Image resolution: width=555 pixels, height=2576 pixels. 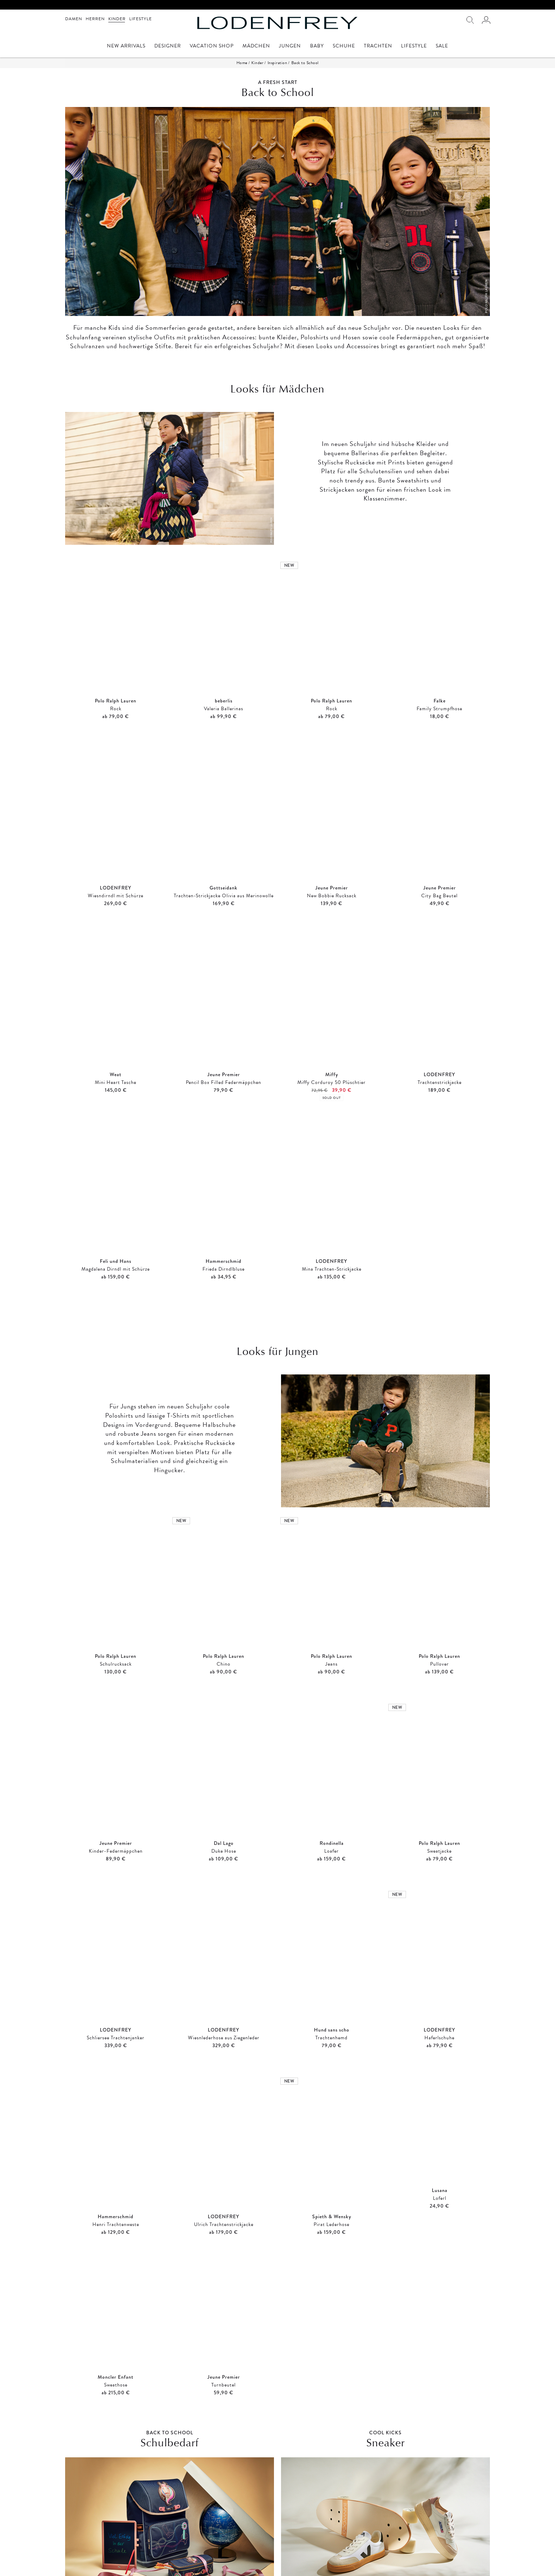 I want to click on AGB, so click(x=70, y=2566).